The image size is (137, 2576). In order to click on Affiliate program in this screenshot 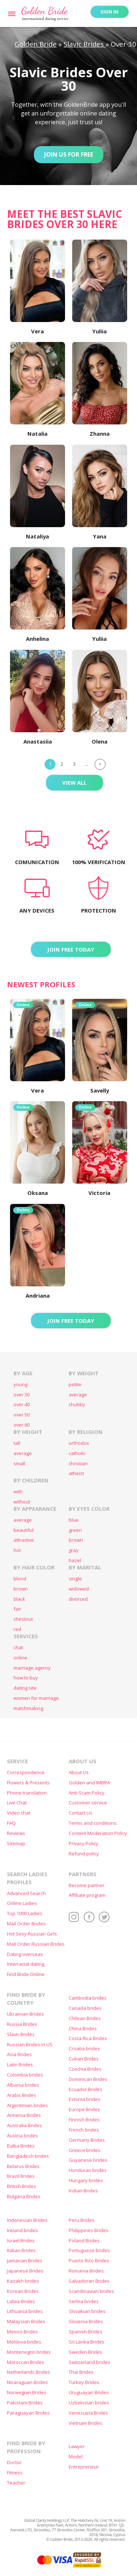, I will do `click(87, 1895)`.